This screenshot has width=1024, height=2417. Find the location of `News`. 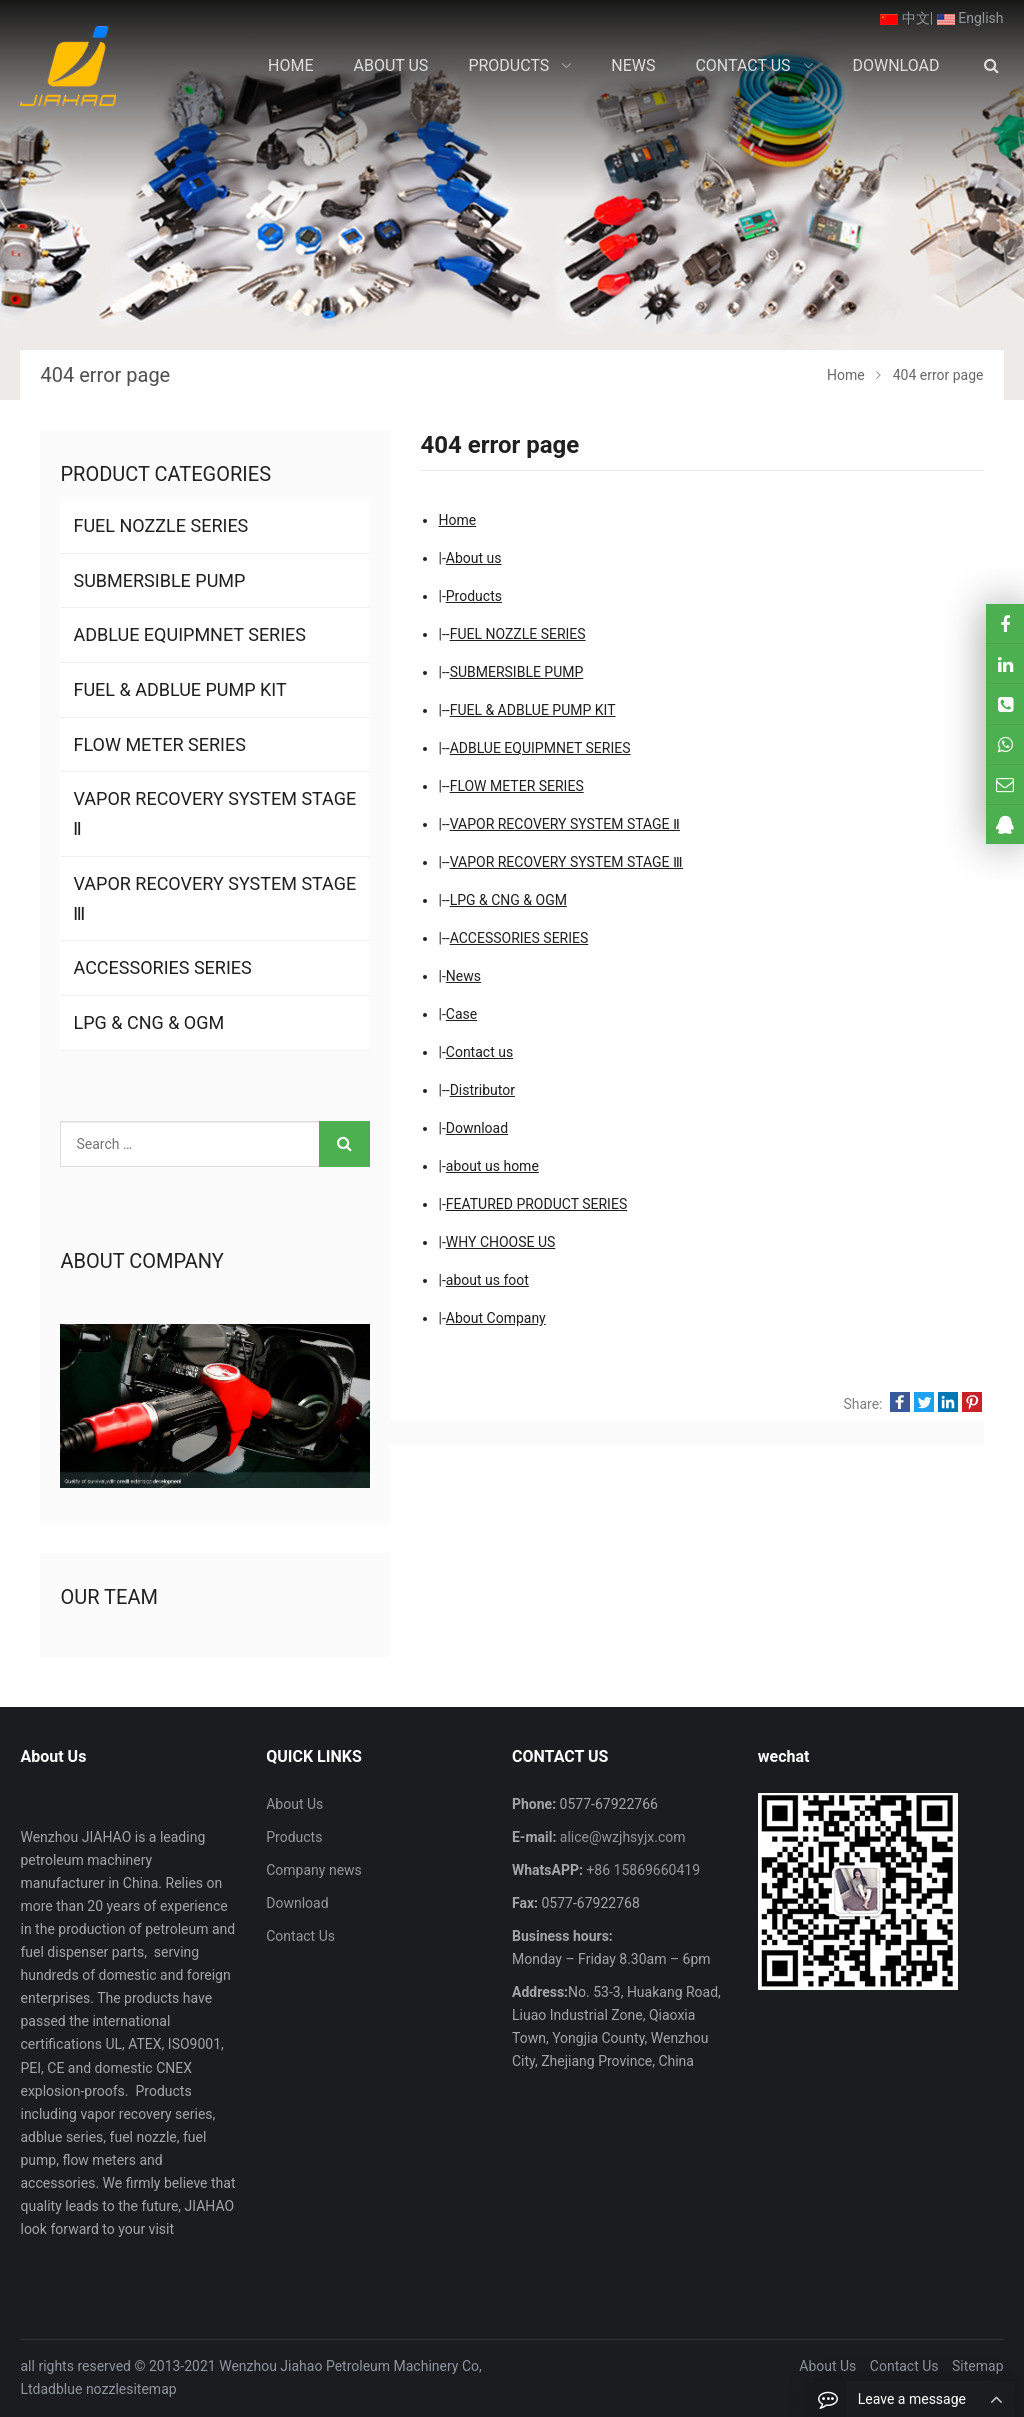

News is located at coordinates (463, 976).